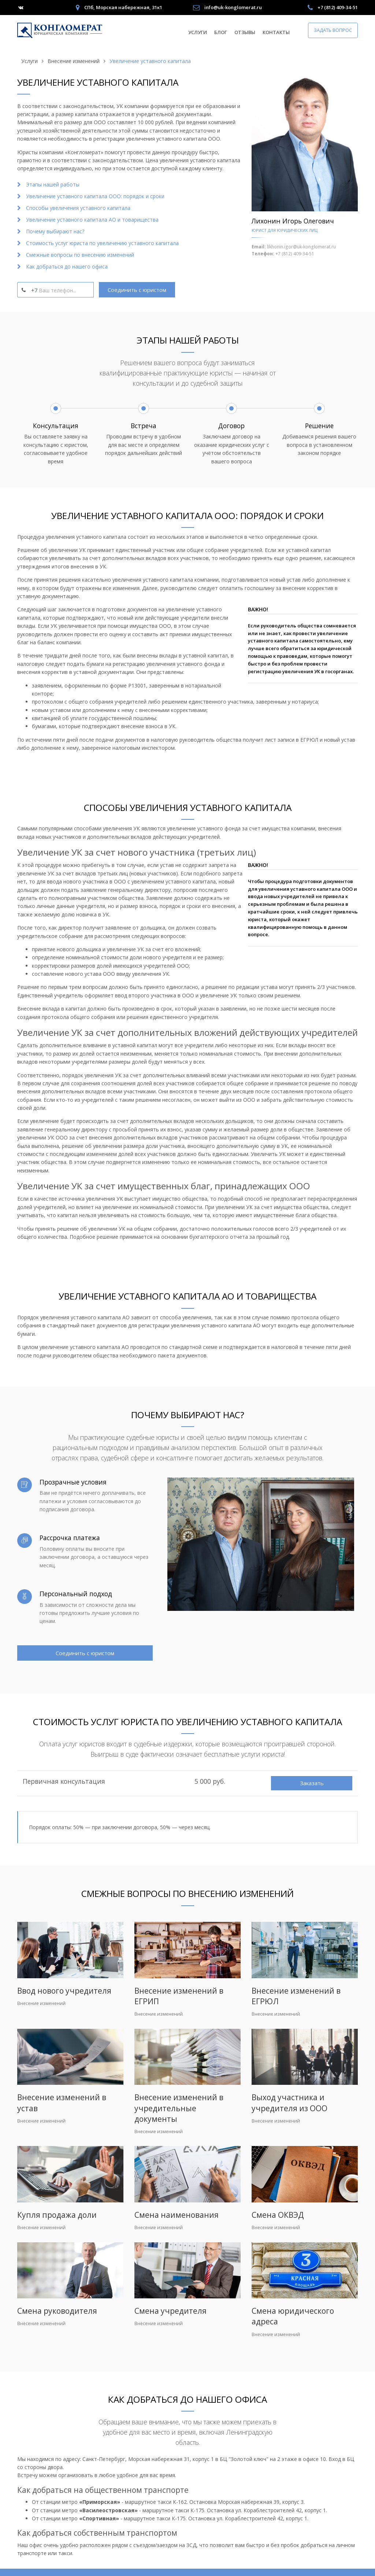 The image size is (375, 2576). Describe the element at coordinates (278, 2215) in the screenshot. I see `Смена ОКВЭД` at that location.